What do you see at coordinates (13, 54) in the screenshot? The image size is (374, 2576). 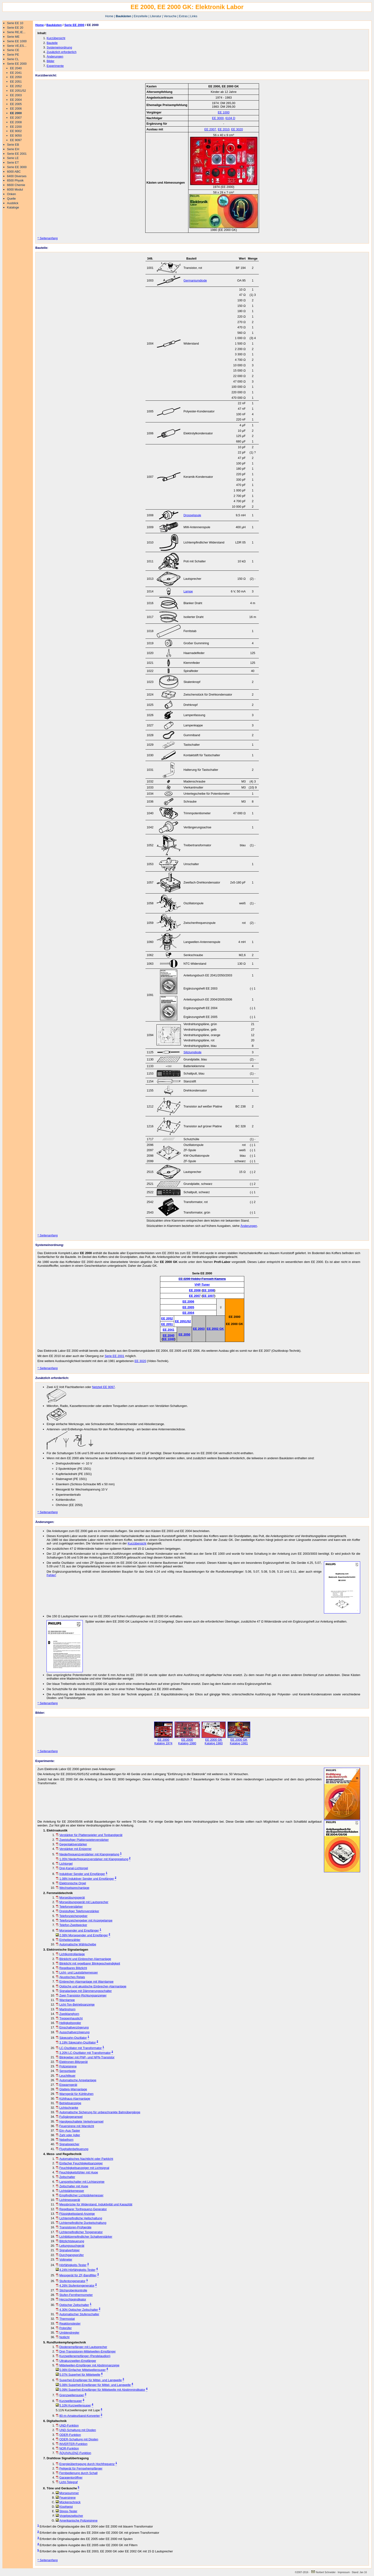 I see `Serie PE` at bounding box center [13, 54].